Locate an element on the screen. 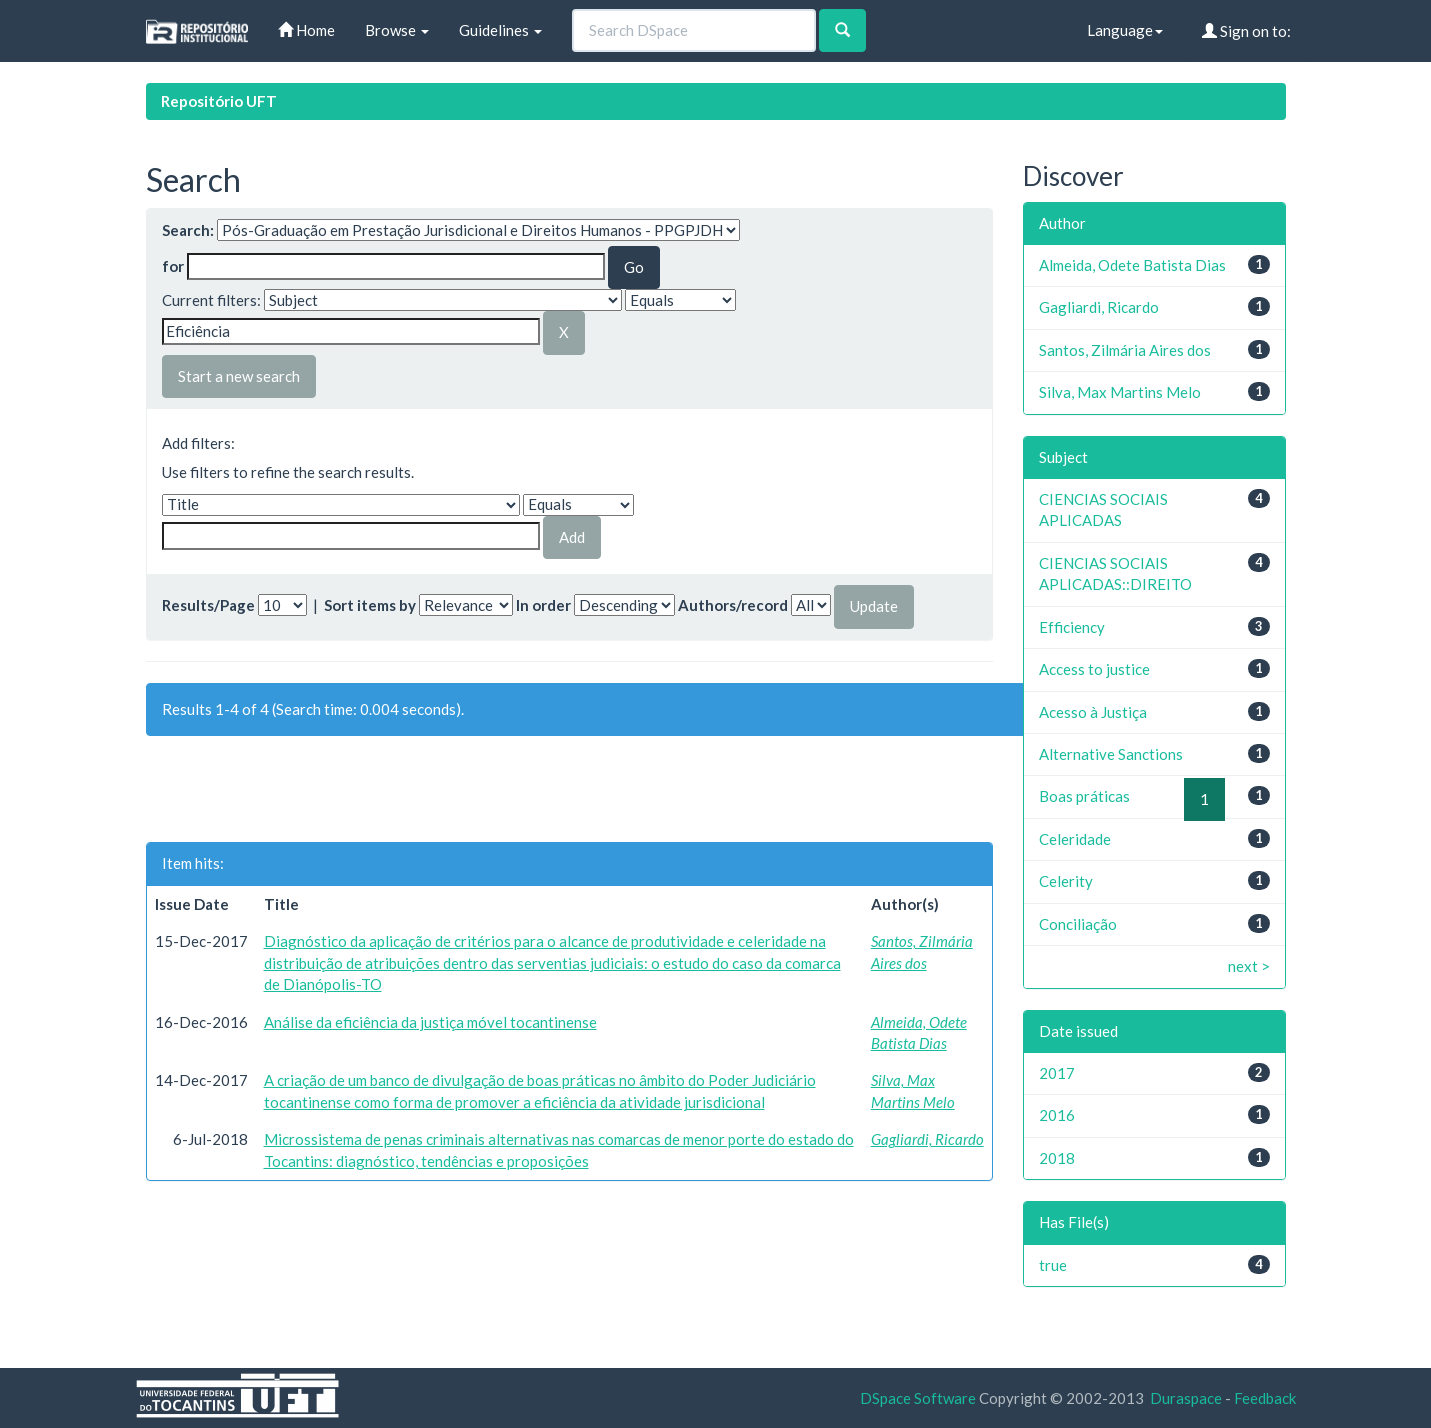  Search: is located at coordinates (188, 230).